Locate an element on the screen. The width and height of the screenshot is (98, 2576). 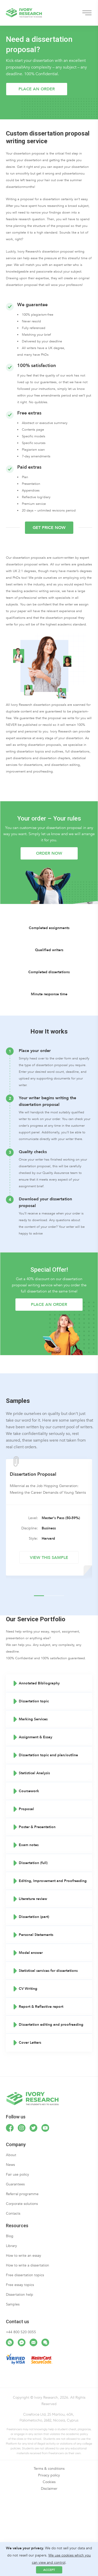
Free dissertation topics is located at coordinates (25, 2275).